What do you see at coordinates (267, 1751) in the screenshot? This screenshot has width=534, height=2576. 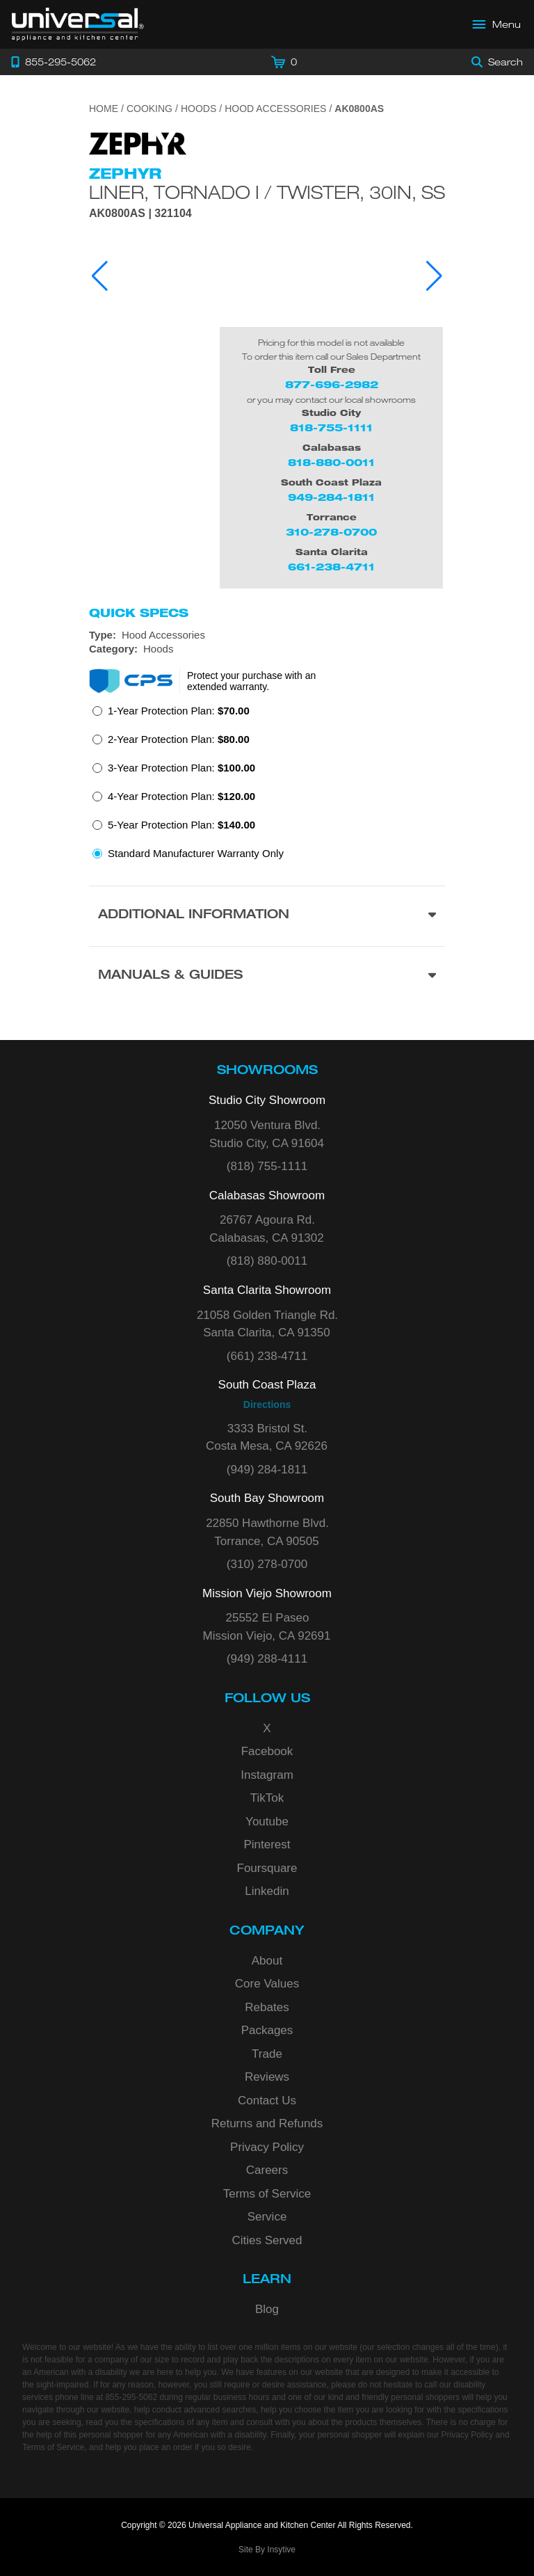 I see `Facebook` at bounding box center [267, 1751].